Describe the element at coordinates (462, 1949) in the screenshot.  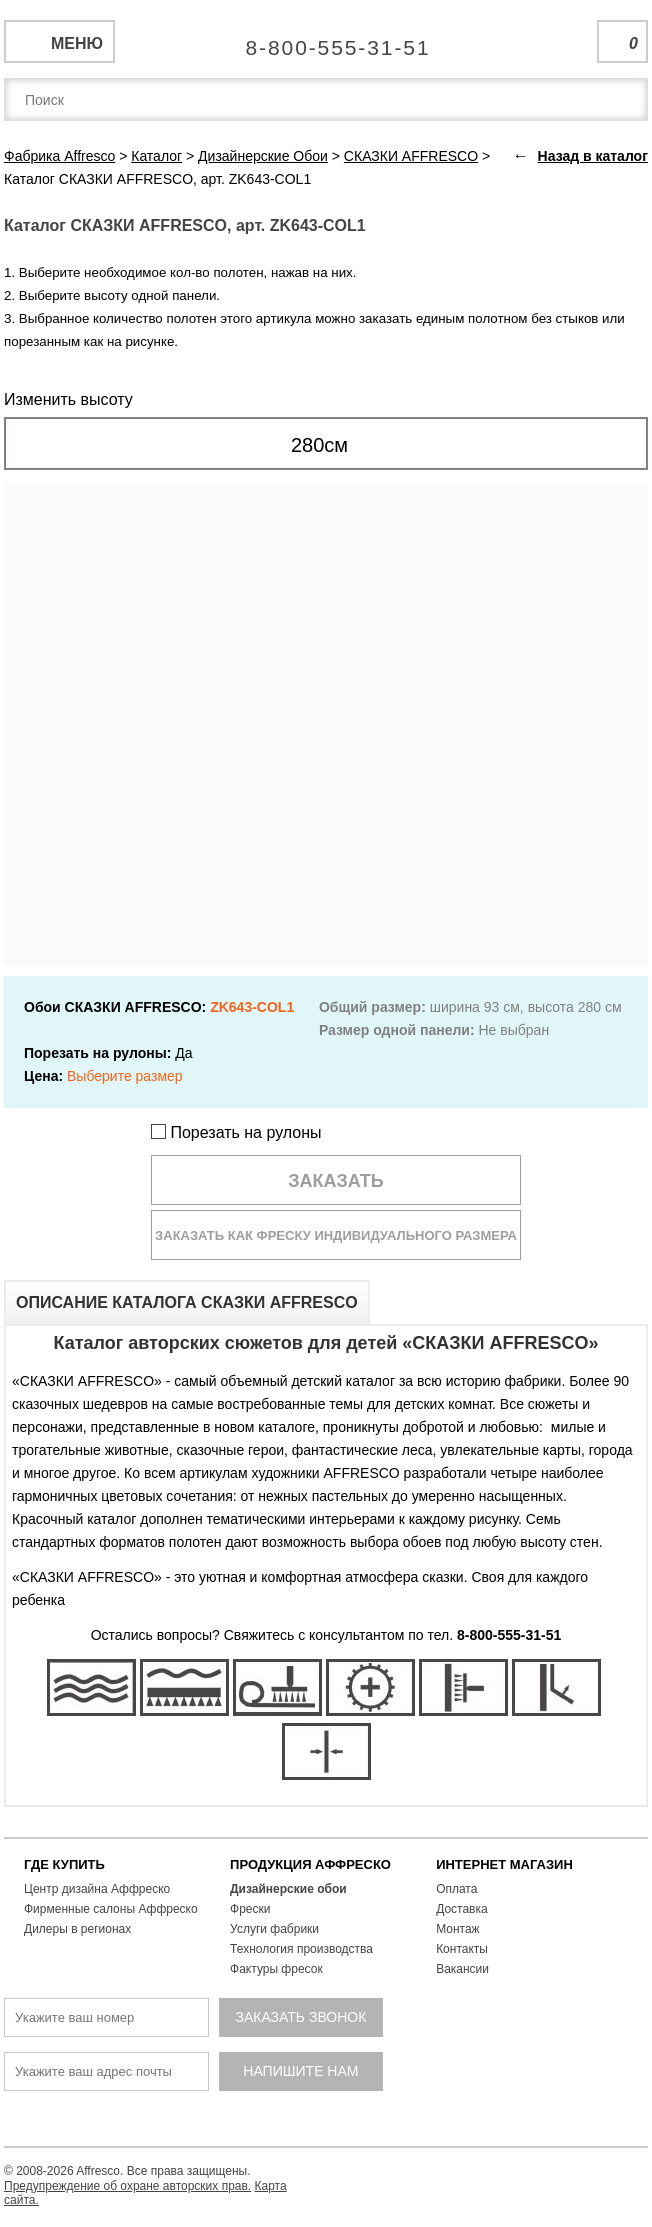
I see `Контакты` at that location.